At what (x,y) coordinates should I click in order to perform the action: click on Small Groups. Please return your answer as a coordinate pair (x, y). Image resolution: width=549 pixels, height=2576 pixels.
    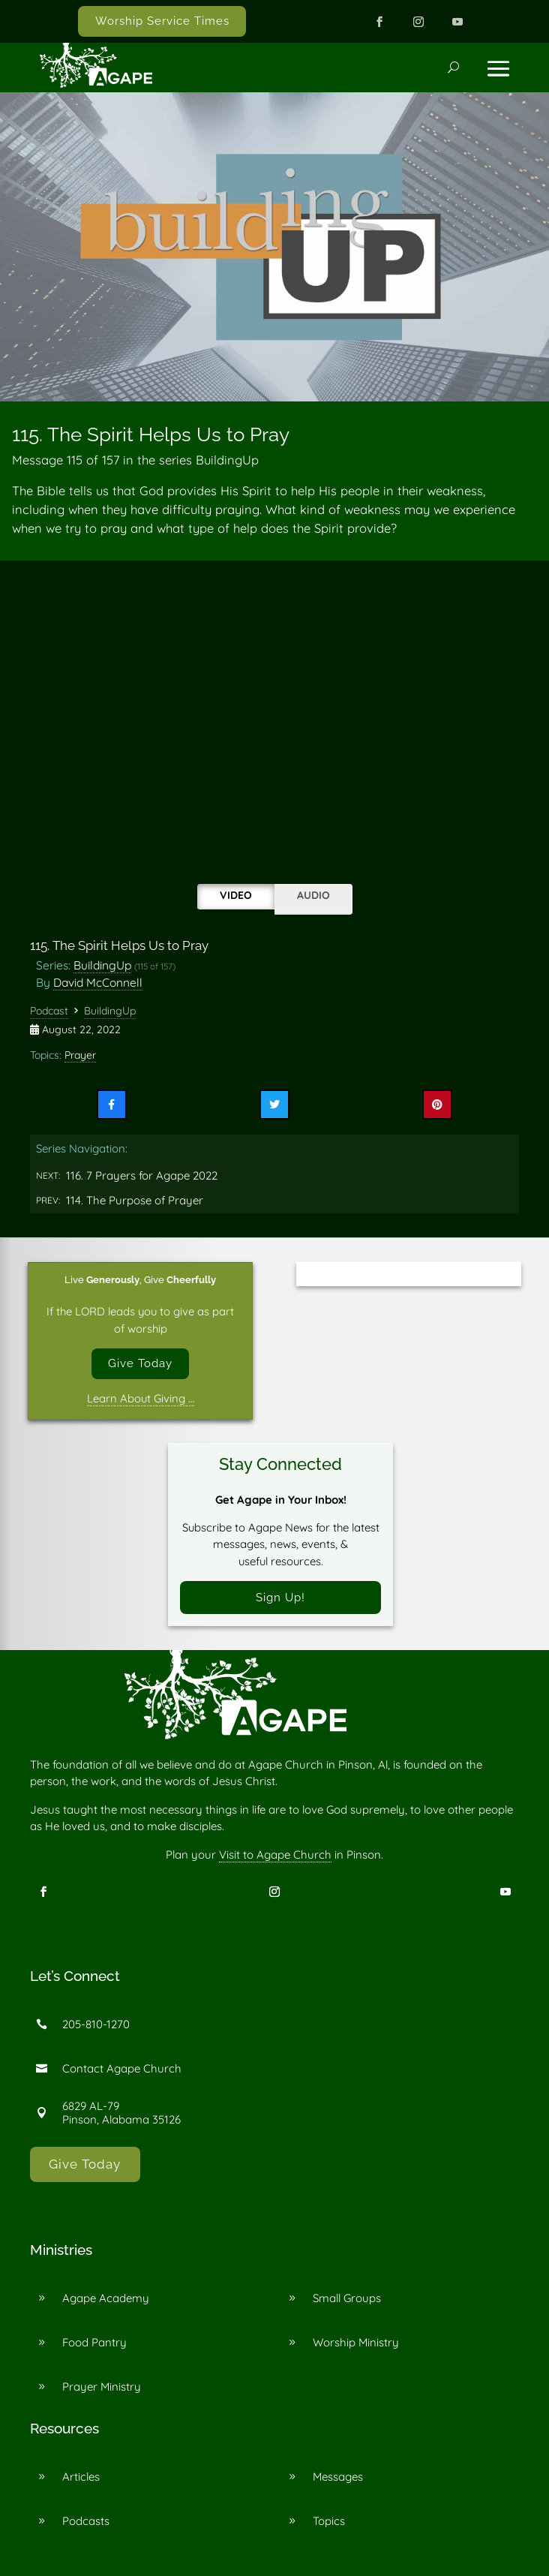
    Looking at the image, I should click on (347, 2298).